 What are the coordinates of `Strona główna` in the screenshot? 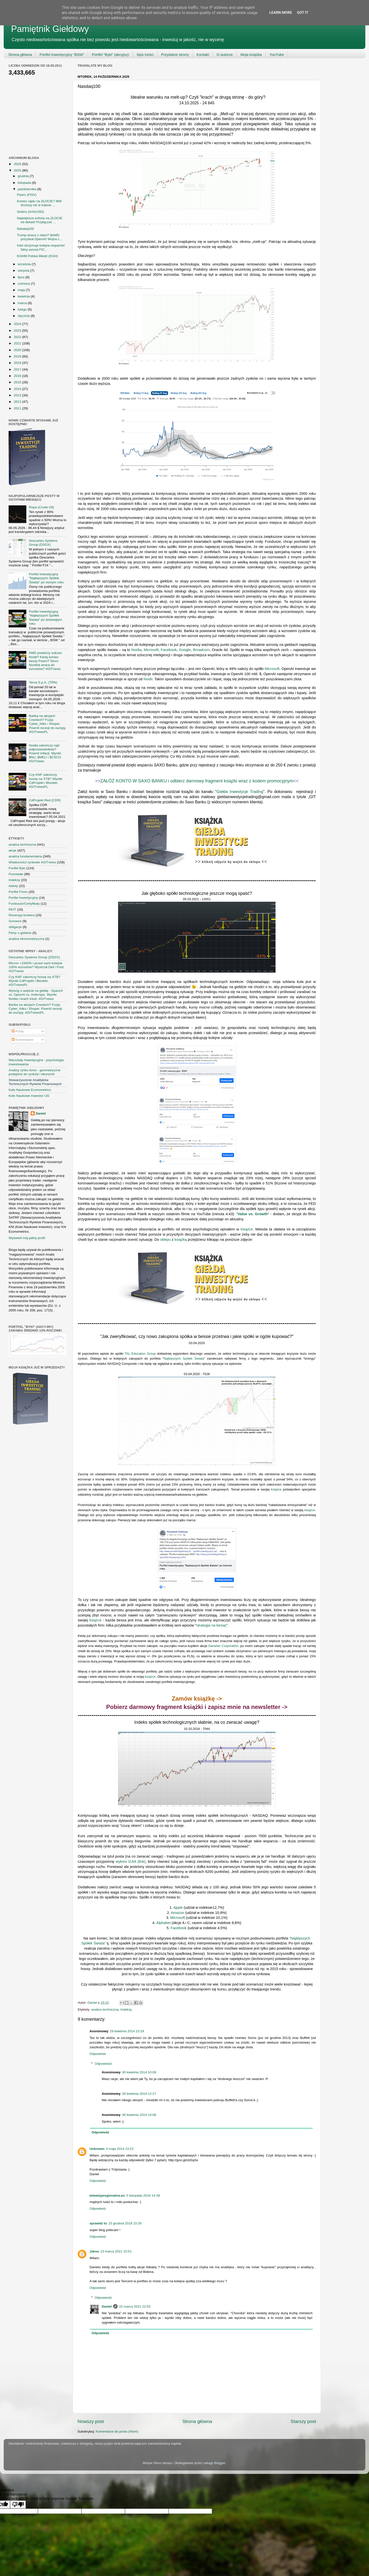 It's located at (20, 54).